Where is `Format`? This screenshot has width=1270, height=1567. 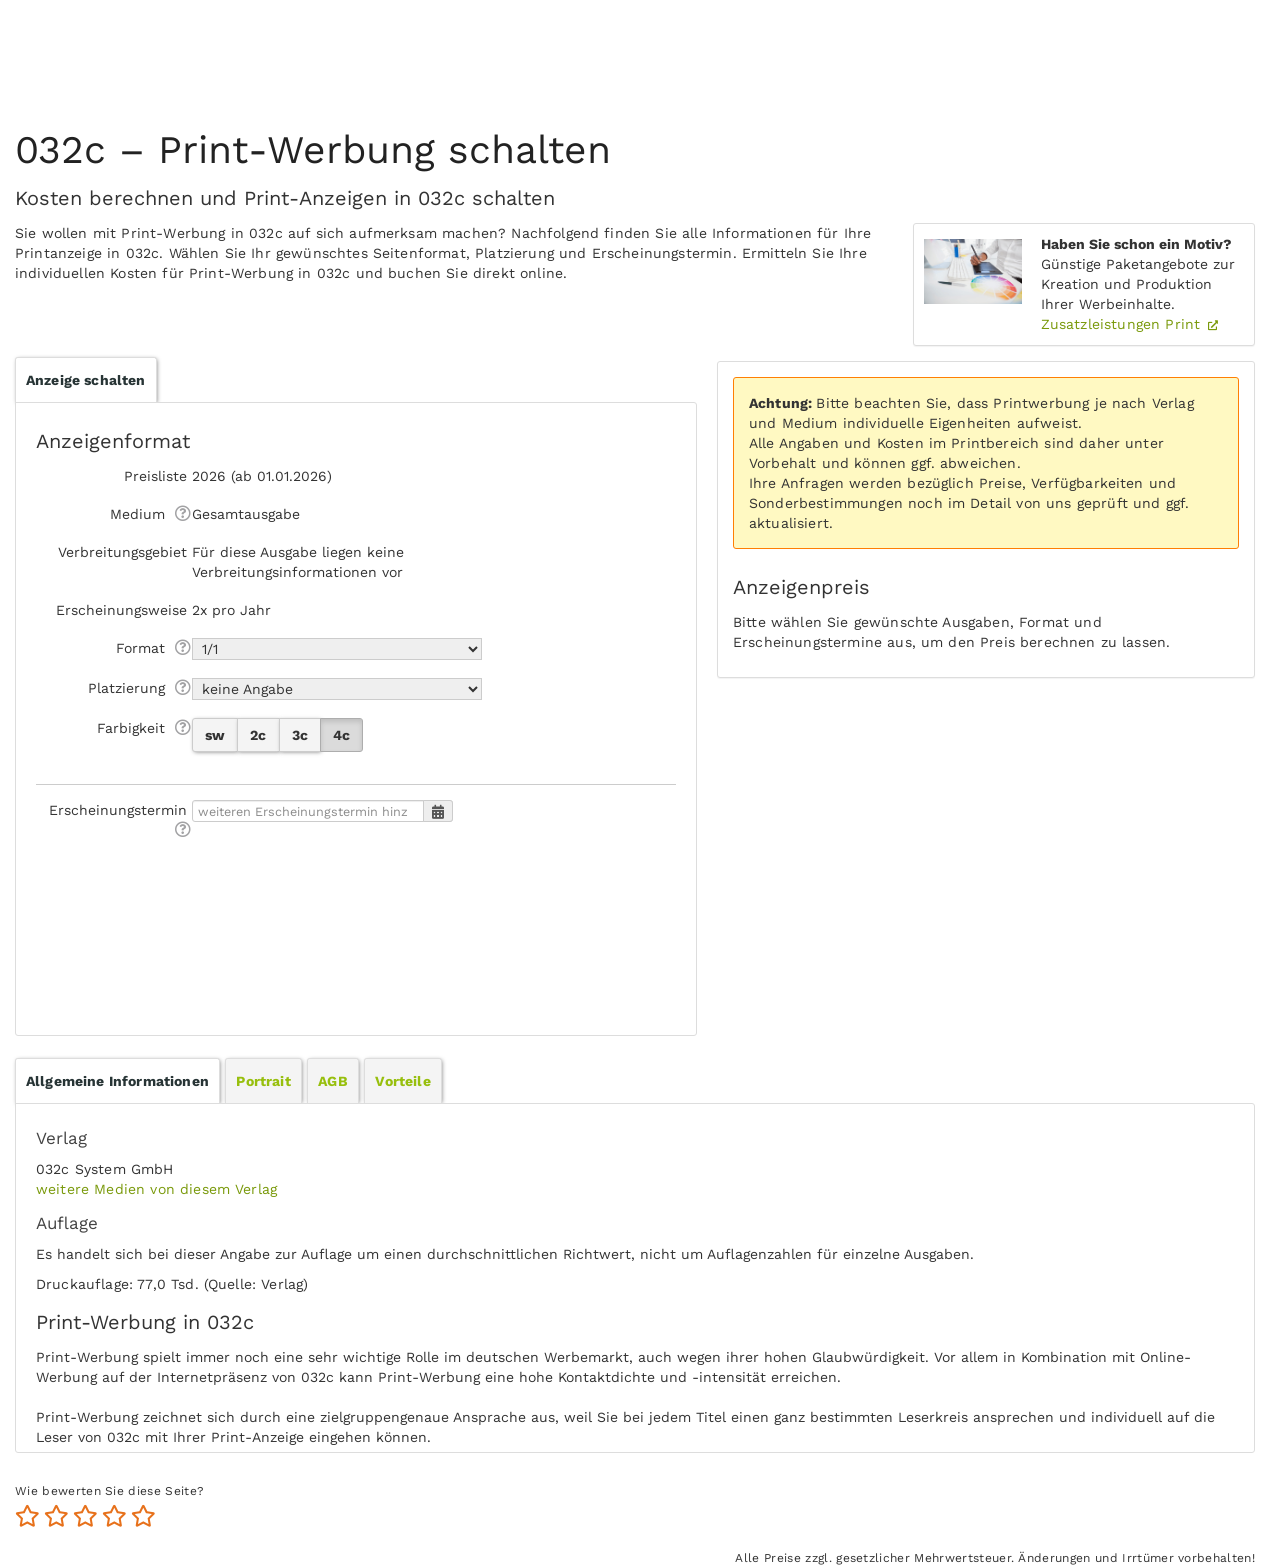 Format is located at coordinates (140, 648).